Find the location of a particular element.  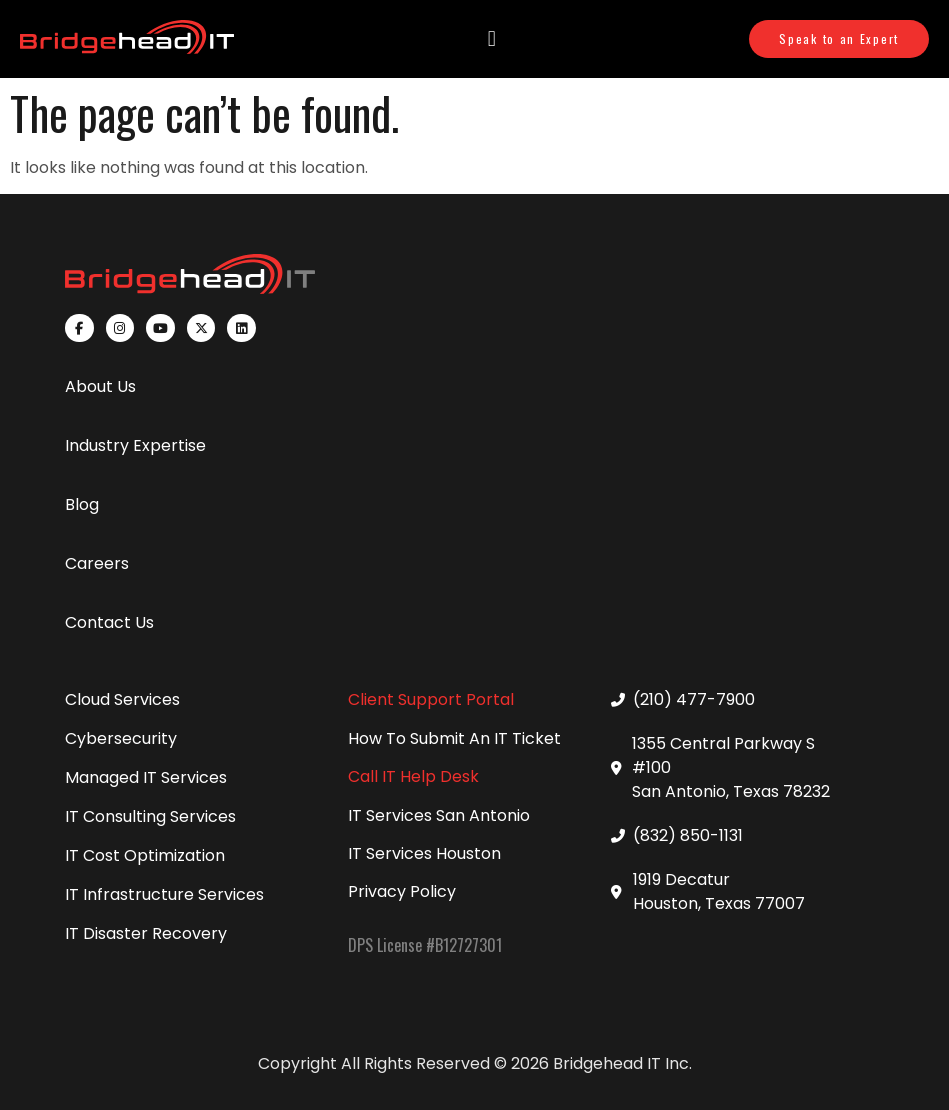

1919 Decatur Houston, Texas 77007 is located at coordinates (719, 891).